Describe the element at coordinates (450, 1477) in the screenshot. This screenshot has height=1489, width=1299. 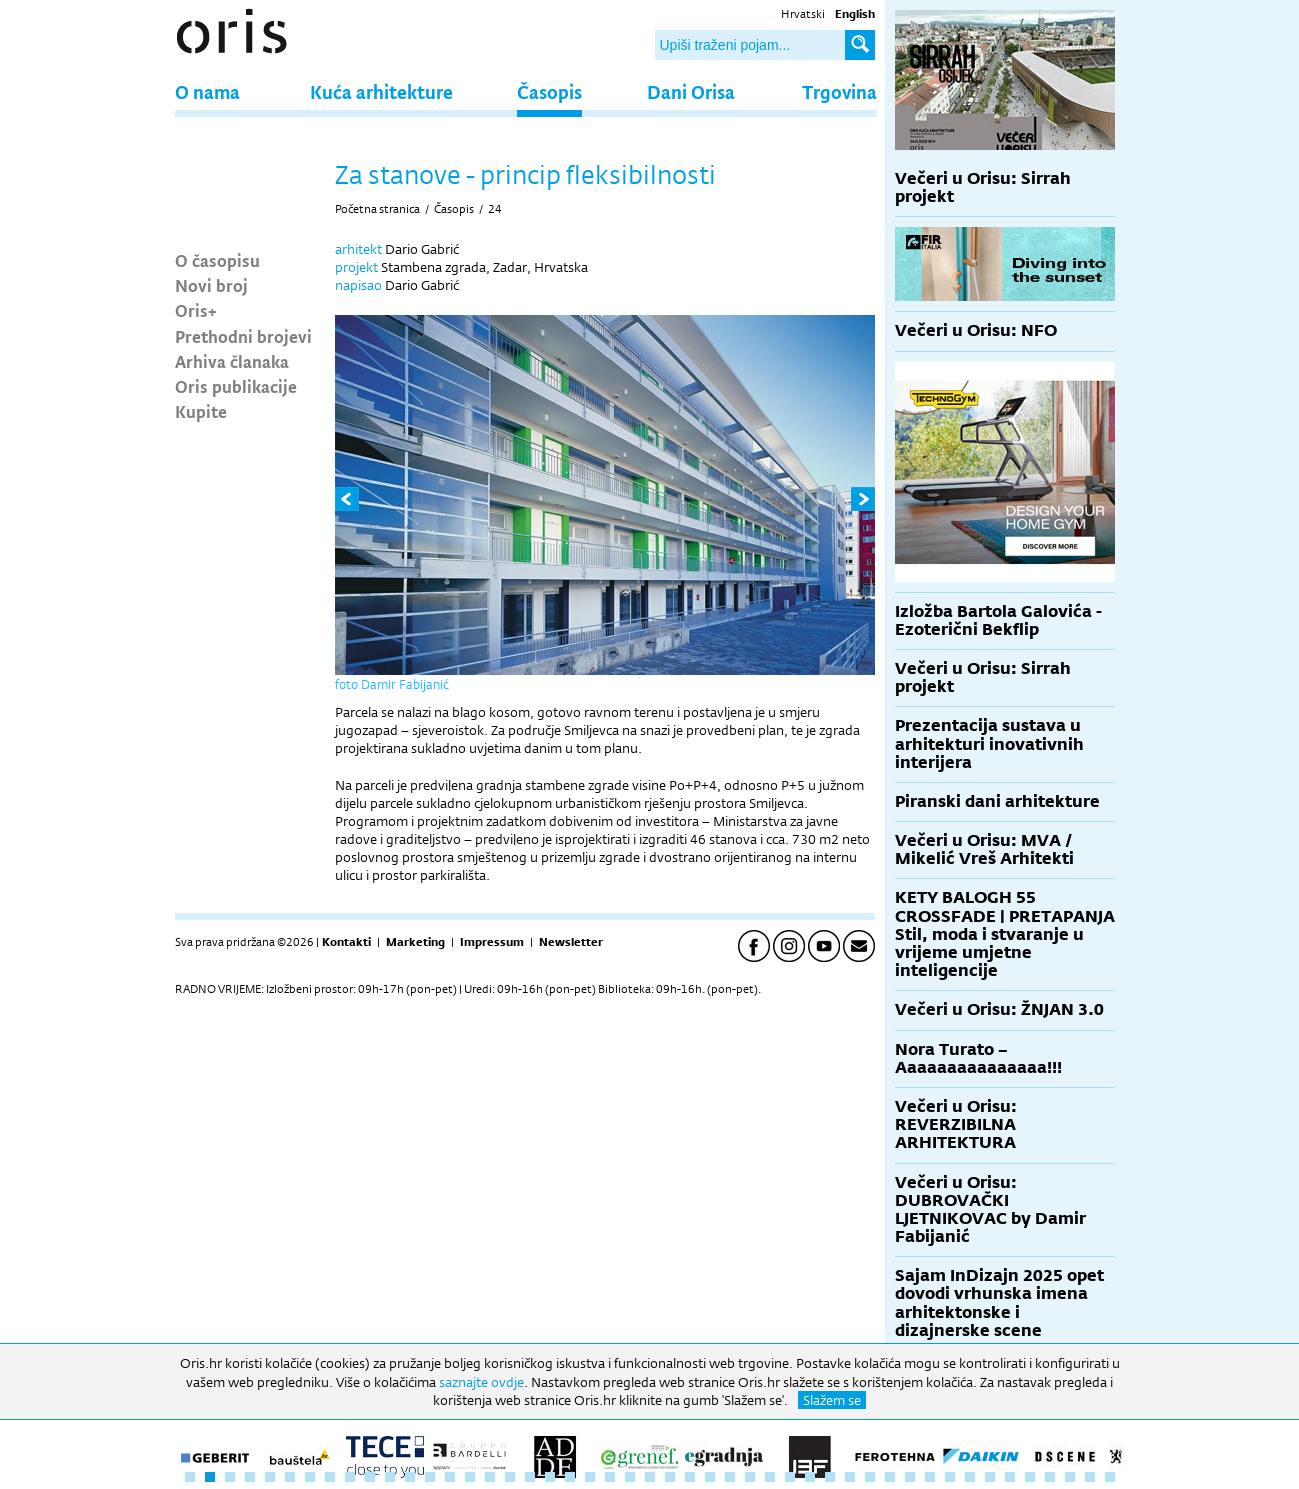
I see `14` at that location.